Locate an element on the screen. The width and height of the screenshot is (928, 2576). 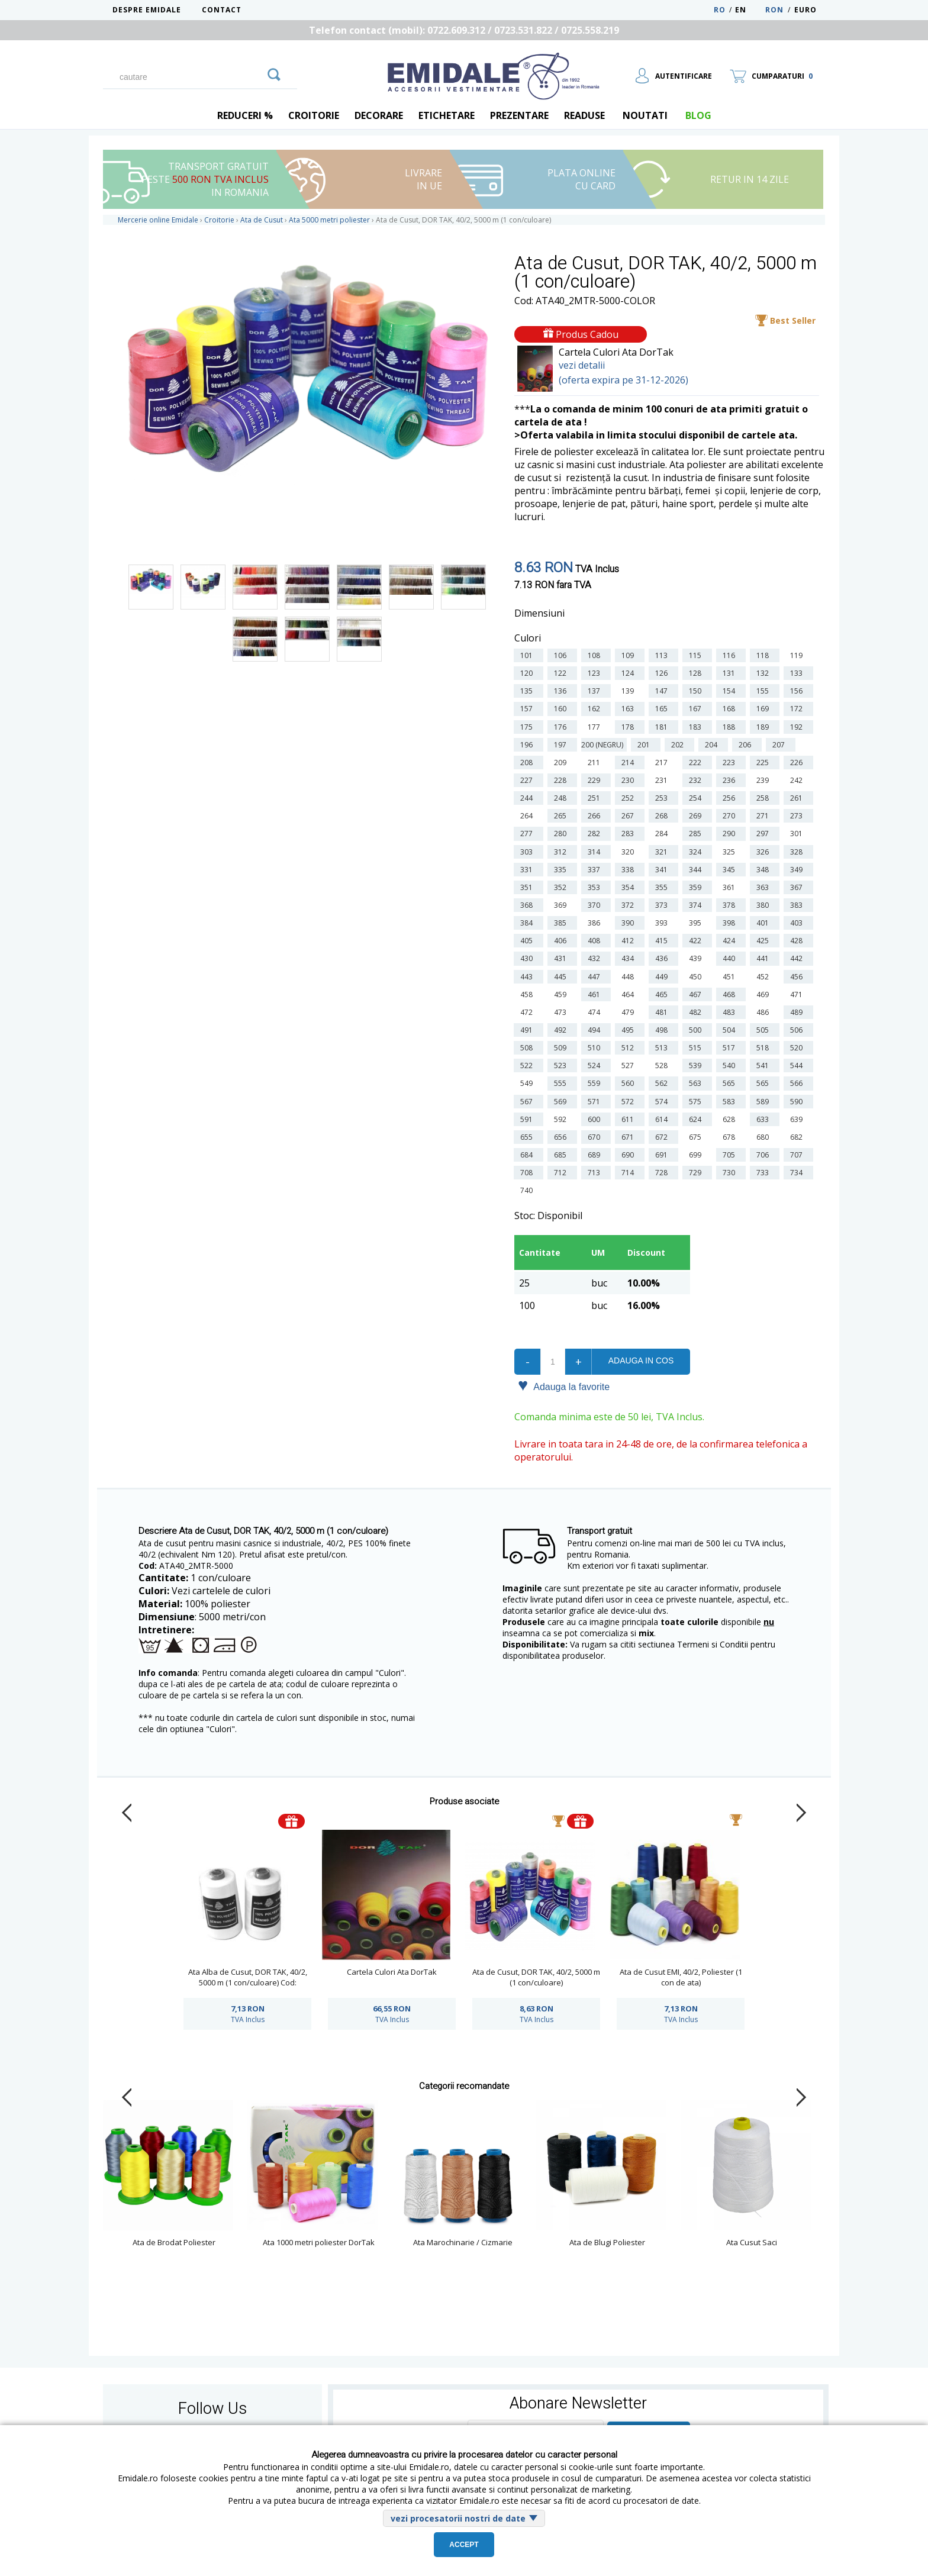
137 is located at coordinates (596, 691).